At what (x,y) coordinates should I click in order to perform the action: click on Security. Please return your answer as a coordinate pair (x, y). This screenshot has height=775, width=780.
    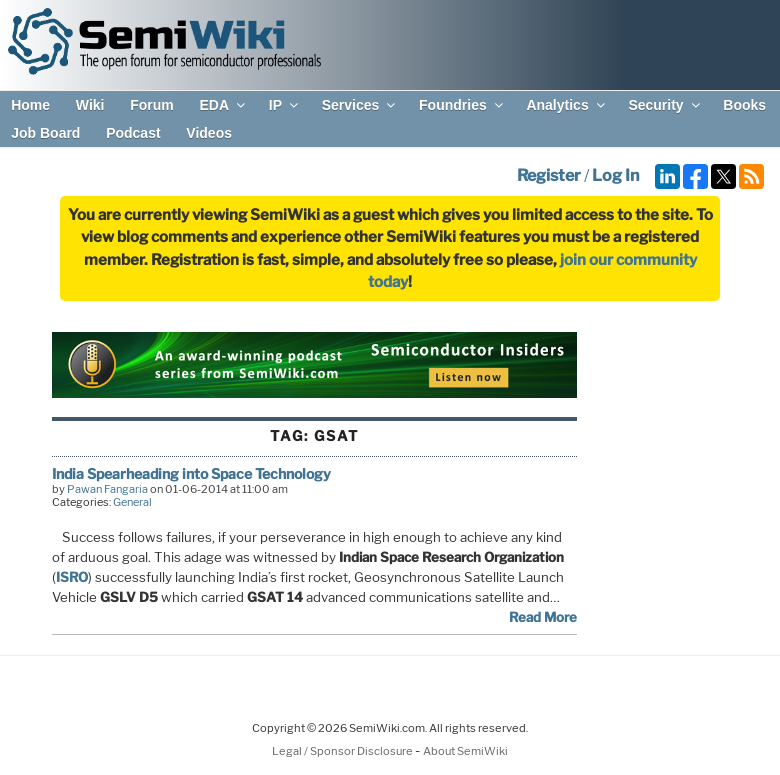
    Looking at the image, I should click on (665, 105).